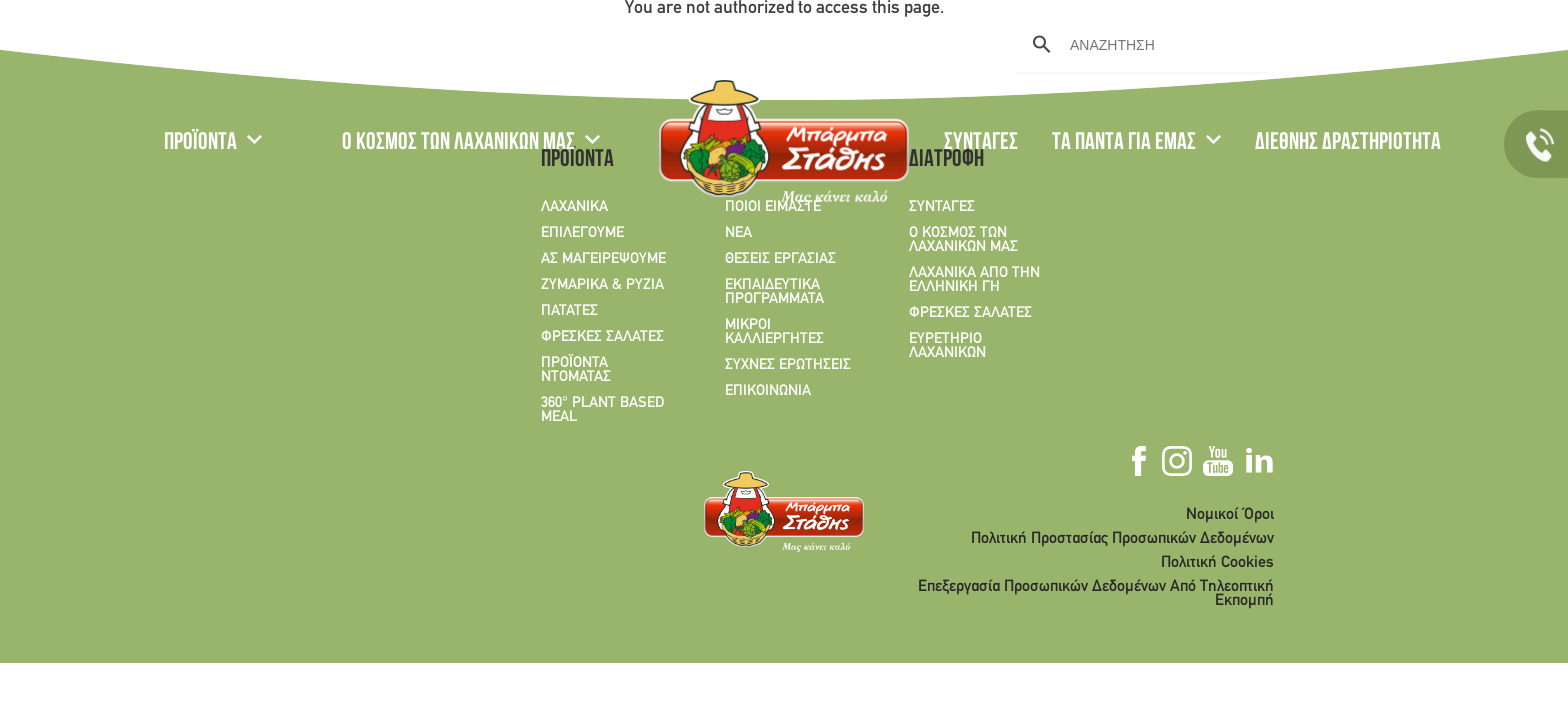 The width and height of the screenshot is (1568, 720). I want to click on ΣΥΝΤΑΓΕΣ, so click(981, 144).